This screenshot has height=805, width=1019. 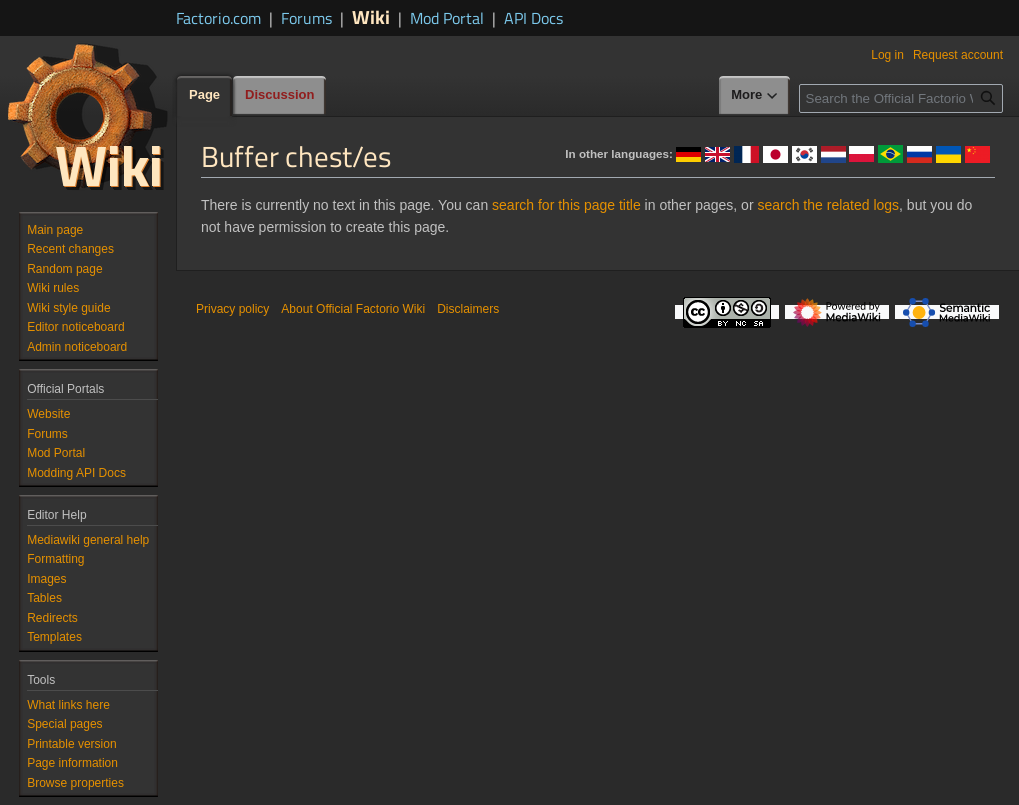 I want to click on search the related logs, so click(x=828, y=205).